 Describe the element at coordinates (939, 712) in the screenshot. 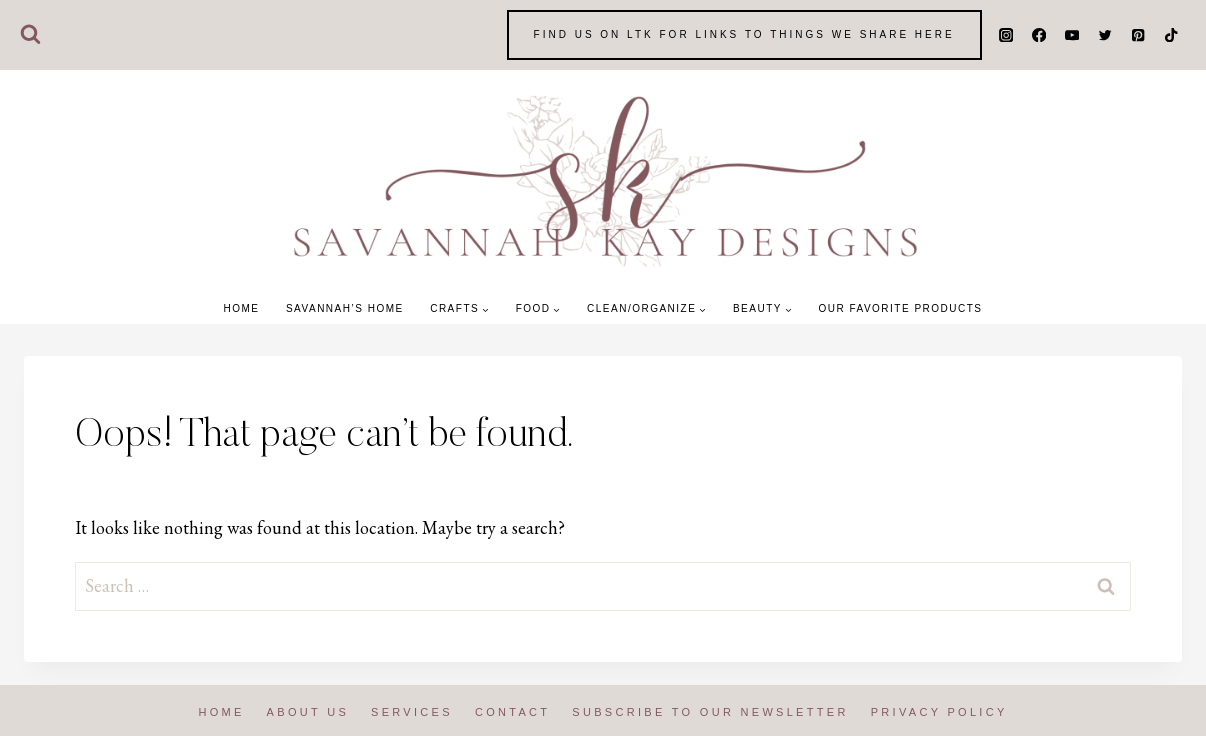

I see `Privacy Policy` at that location.